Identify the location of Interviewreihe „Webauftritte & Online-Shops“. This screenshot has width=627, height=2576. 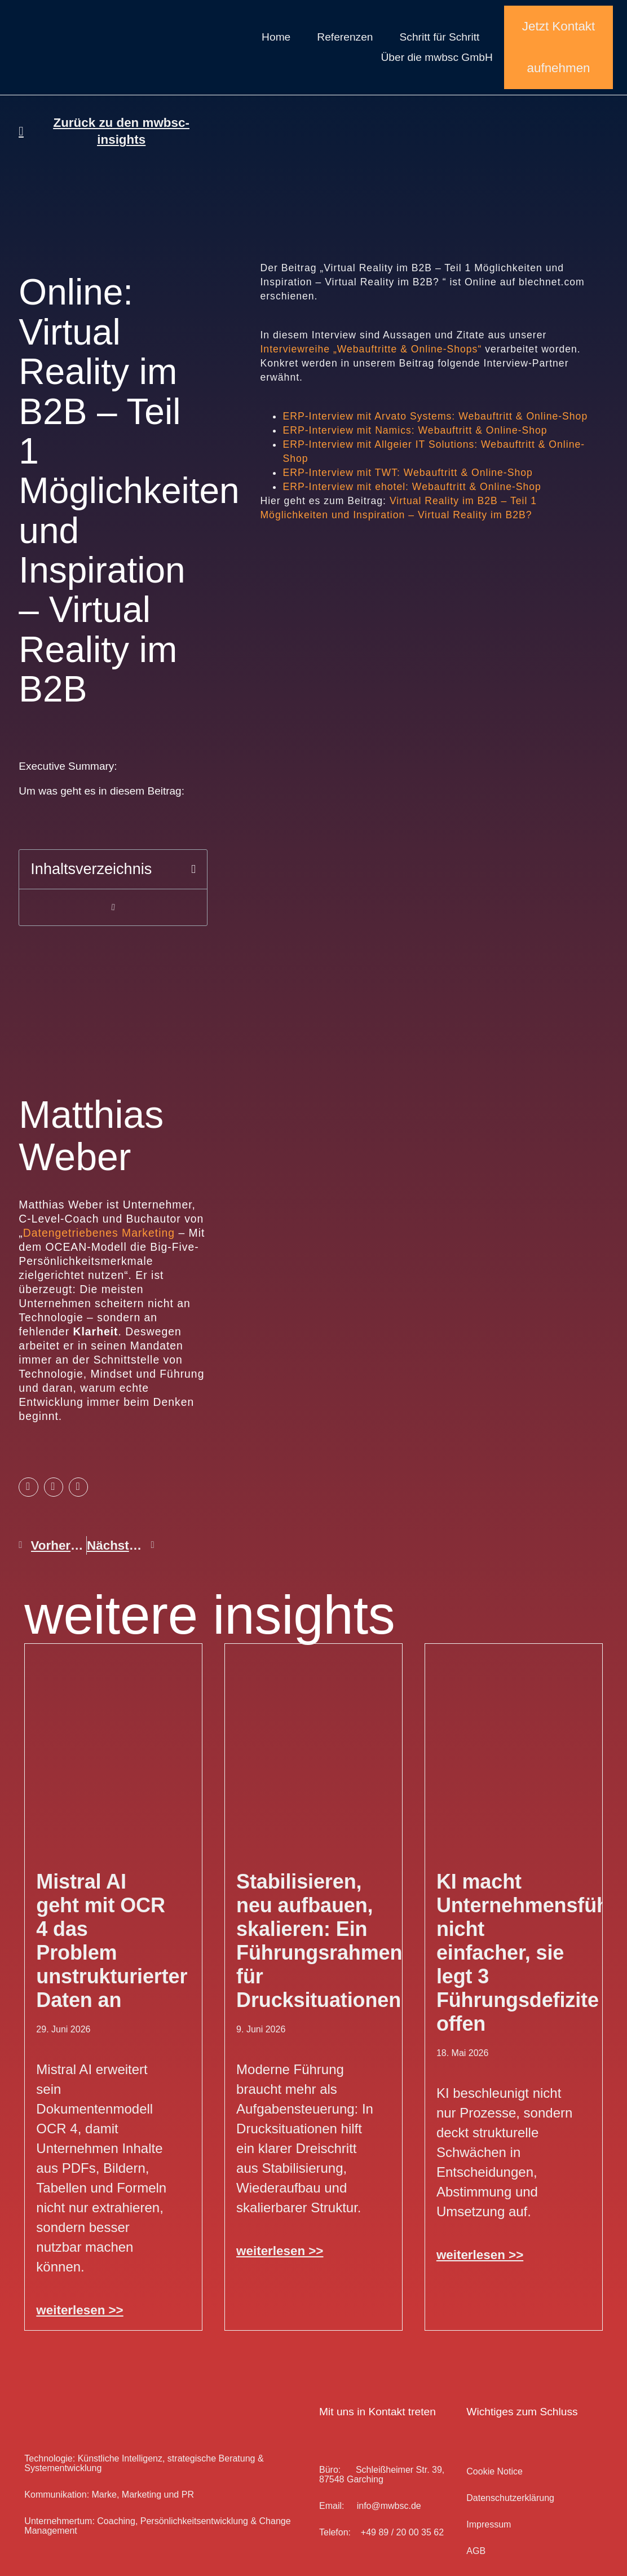
(372, 349).